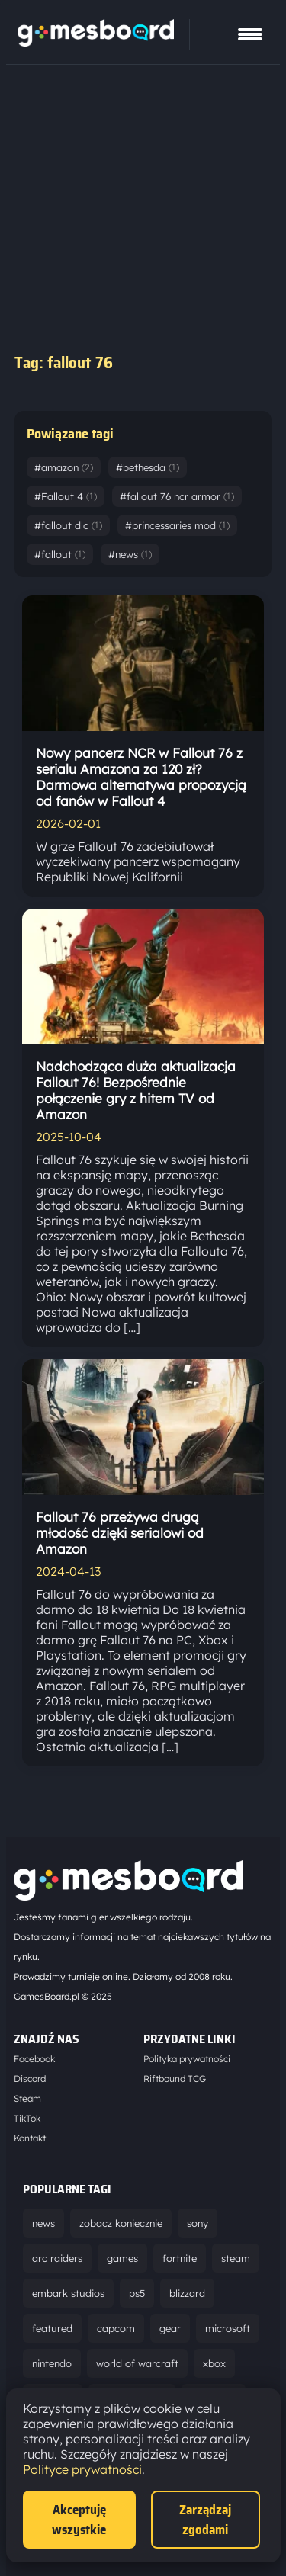 The width and height of the screenshot is (286, 2576). What do you see at coordinates (197, 2223) in the screenshot?
I see `sony` at bounding box center [197, 2223].